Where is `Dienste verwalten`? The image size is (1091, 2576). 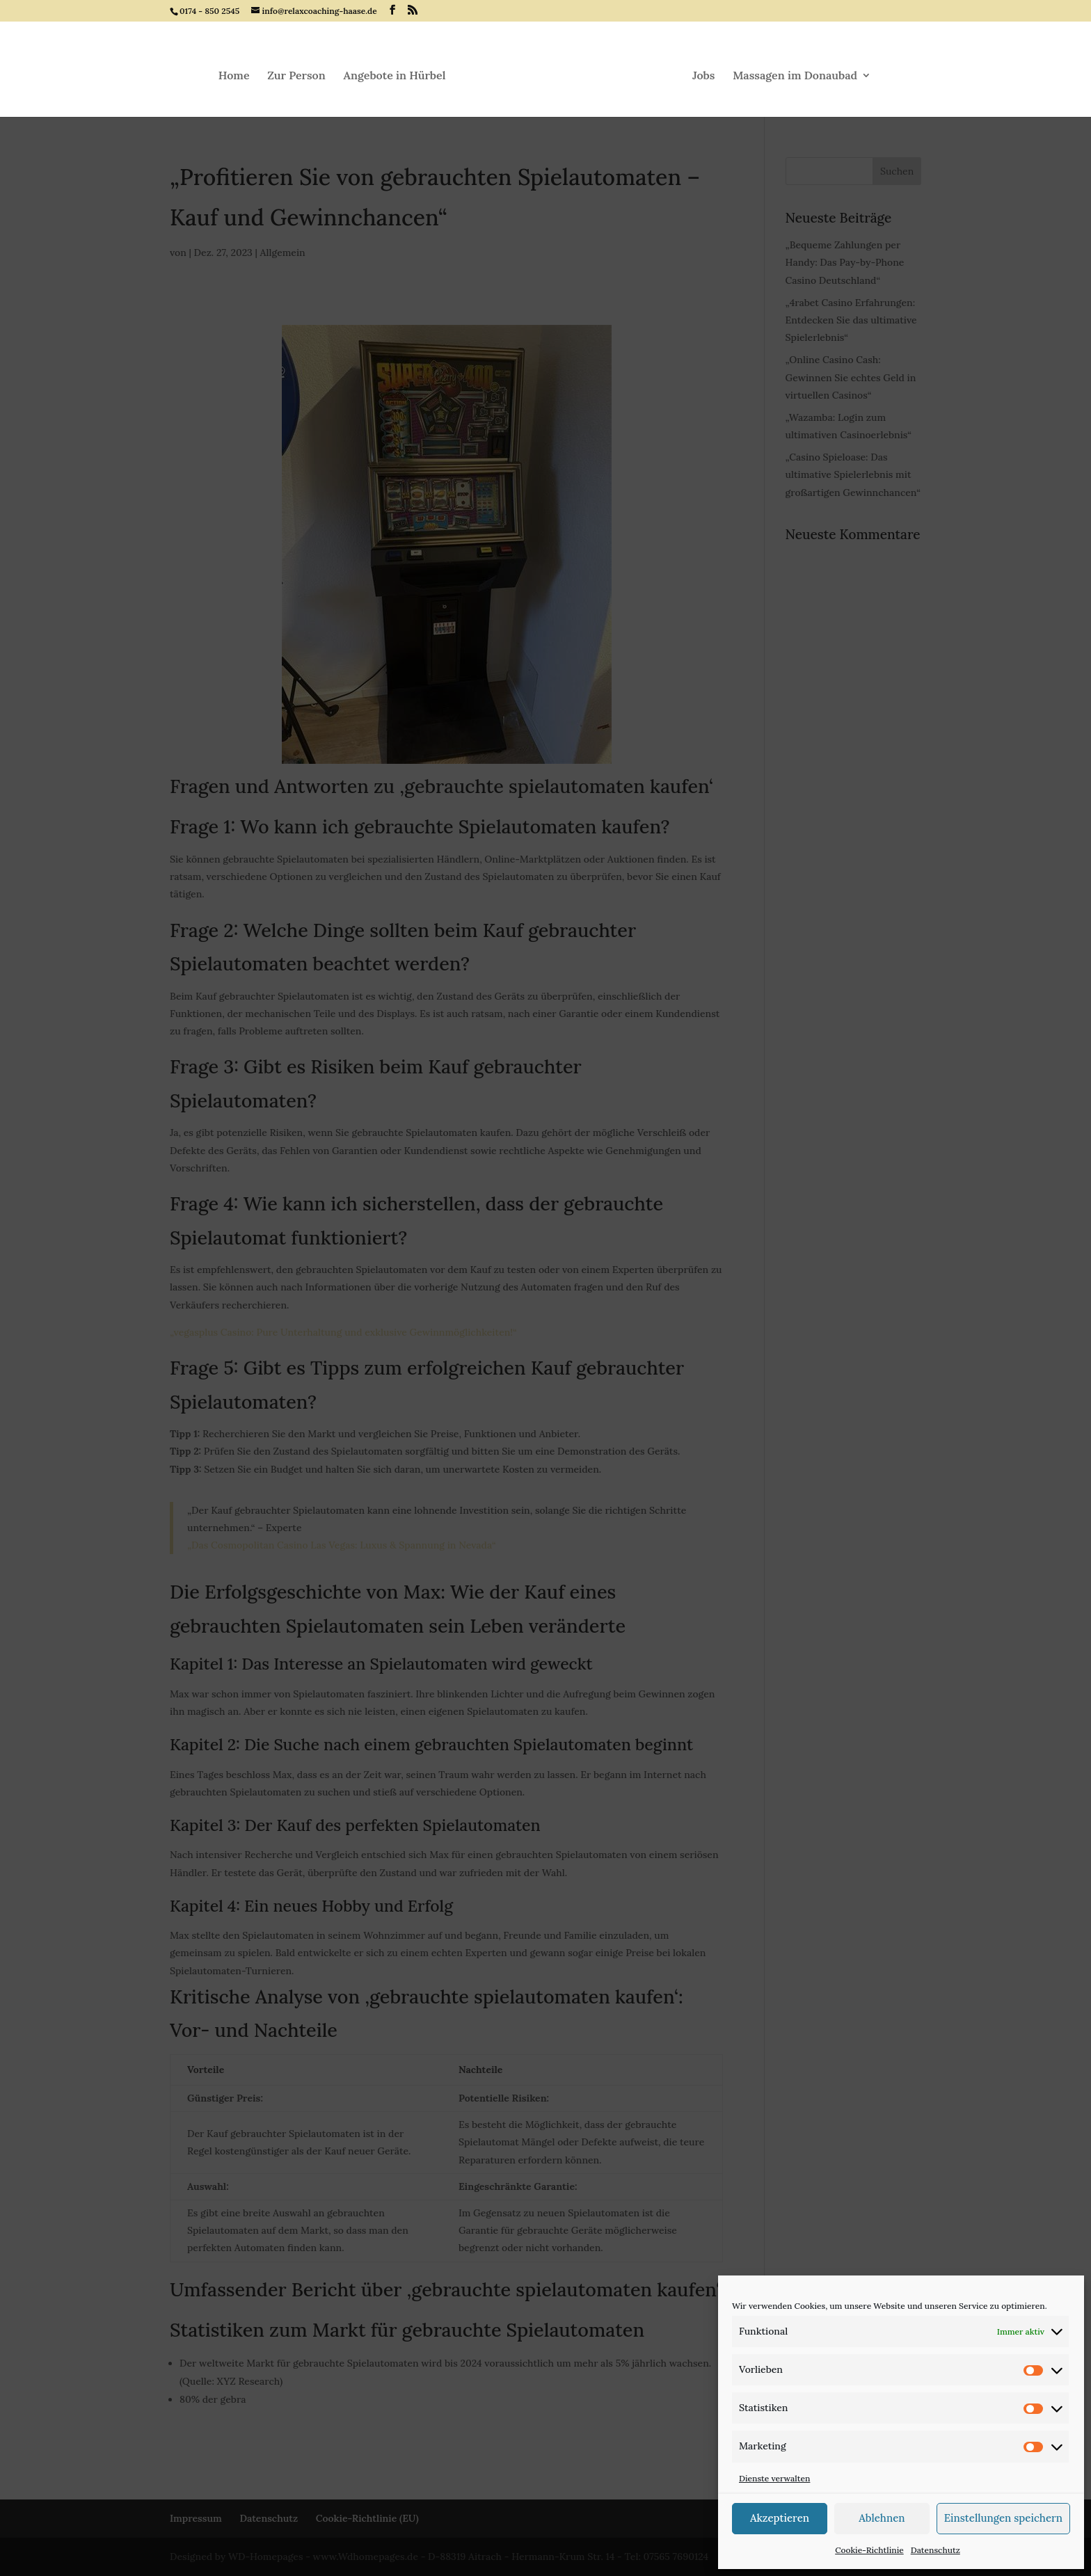
Dienste verwalten is located at coordinates (774, 2478).